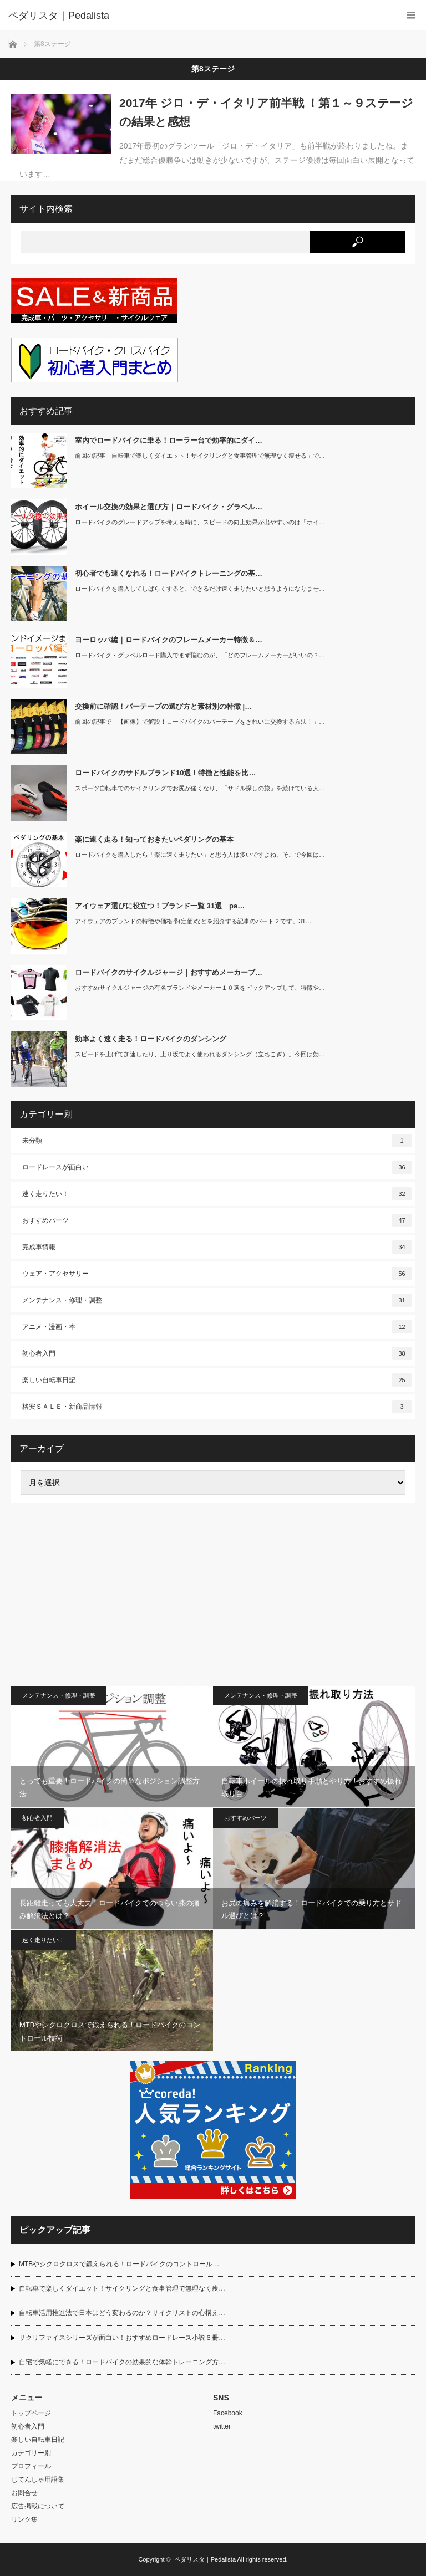  What do you see at coordinates (200, 721) in the screenshot?
I see `前回の記事で「【画像】で解説！ロードバイクのバーテープをきれいに交換する方法！」…` at bounding box center [200, 721].